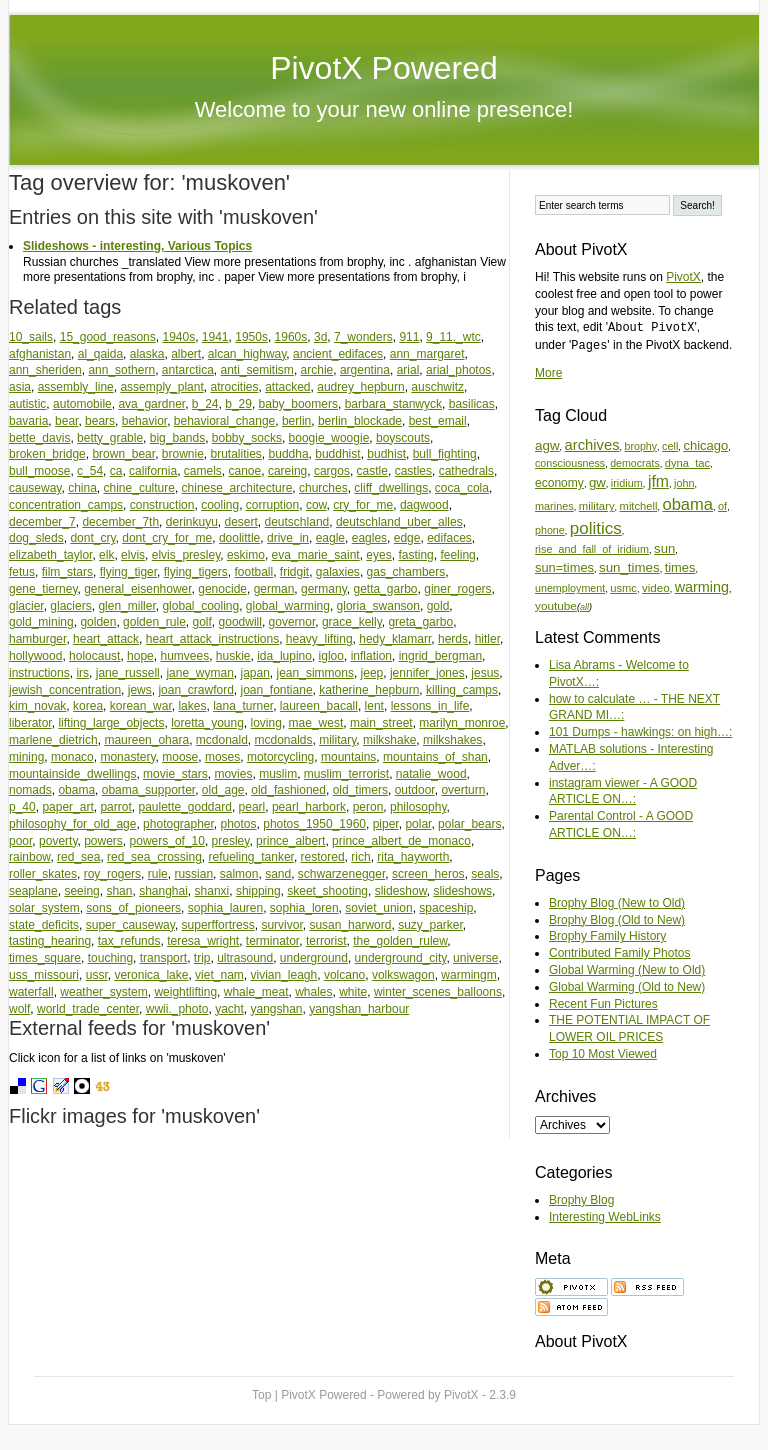  What do you see at coordinates (407, 538) in the screenshot?
I see `edge` at bounding box center [407, 538].